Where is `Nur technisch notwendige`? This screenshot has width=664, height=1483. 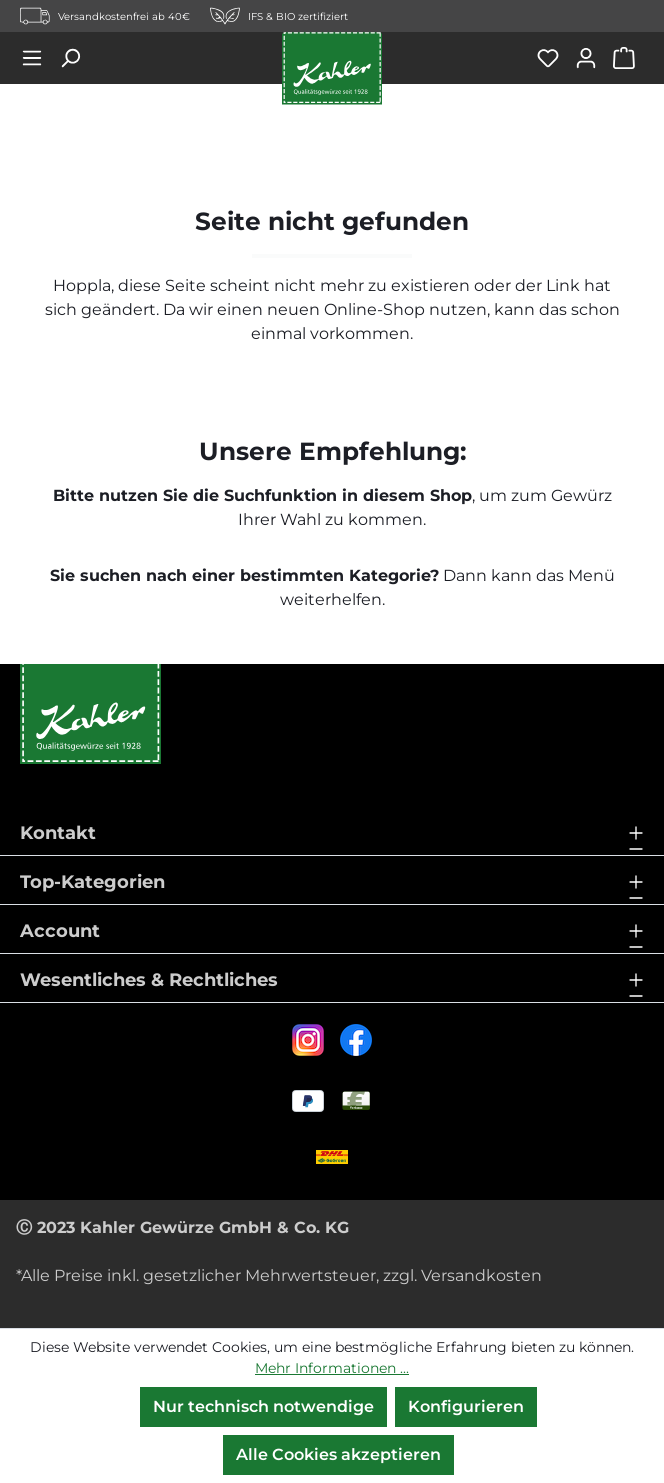 Nur technisch notwendige is located at coordinates (263, 1406).